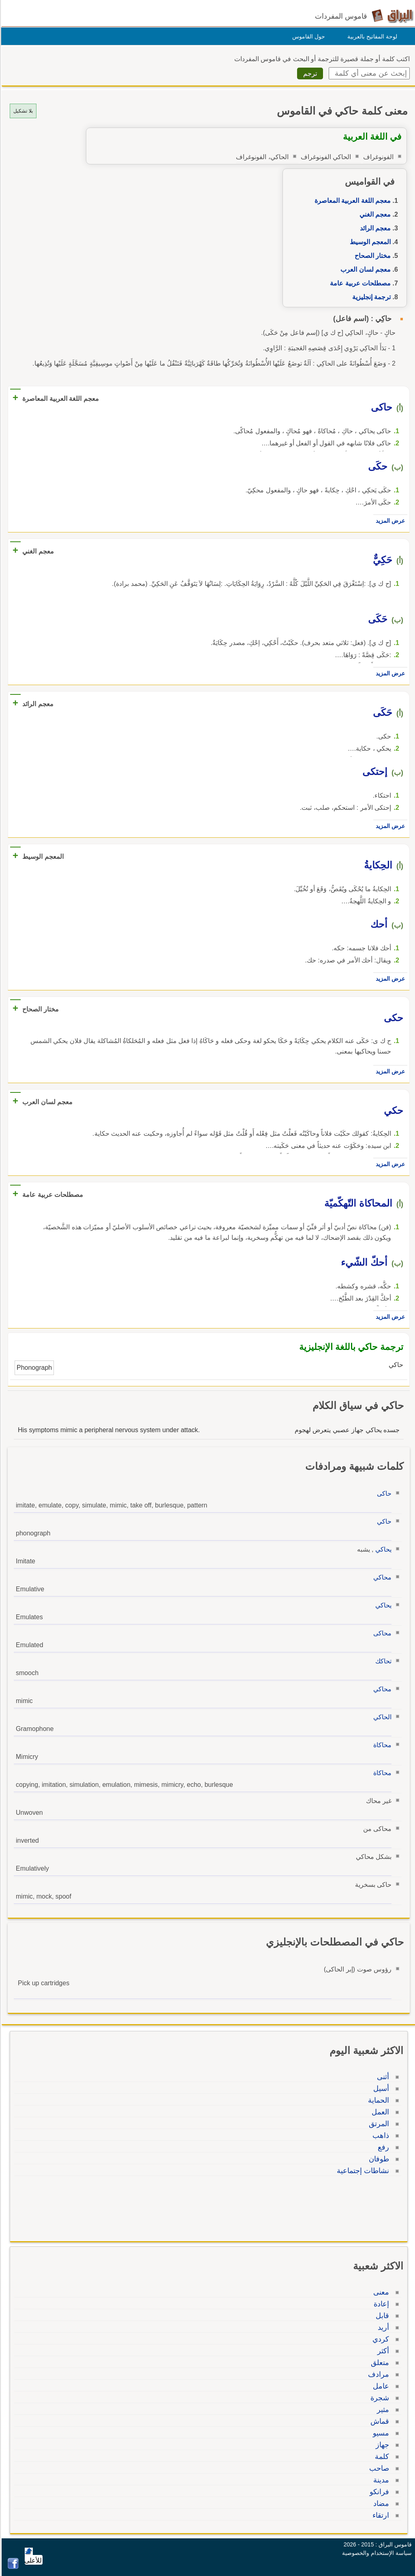  What do you see at coordinates (373, 214) in the screenshot?
I see `معجم الغني` at bounding box center [373, 214].